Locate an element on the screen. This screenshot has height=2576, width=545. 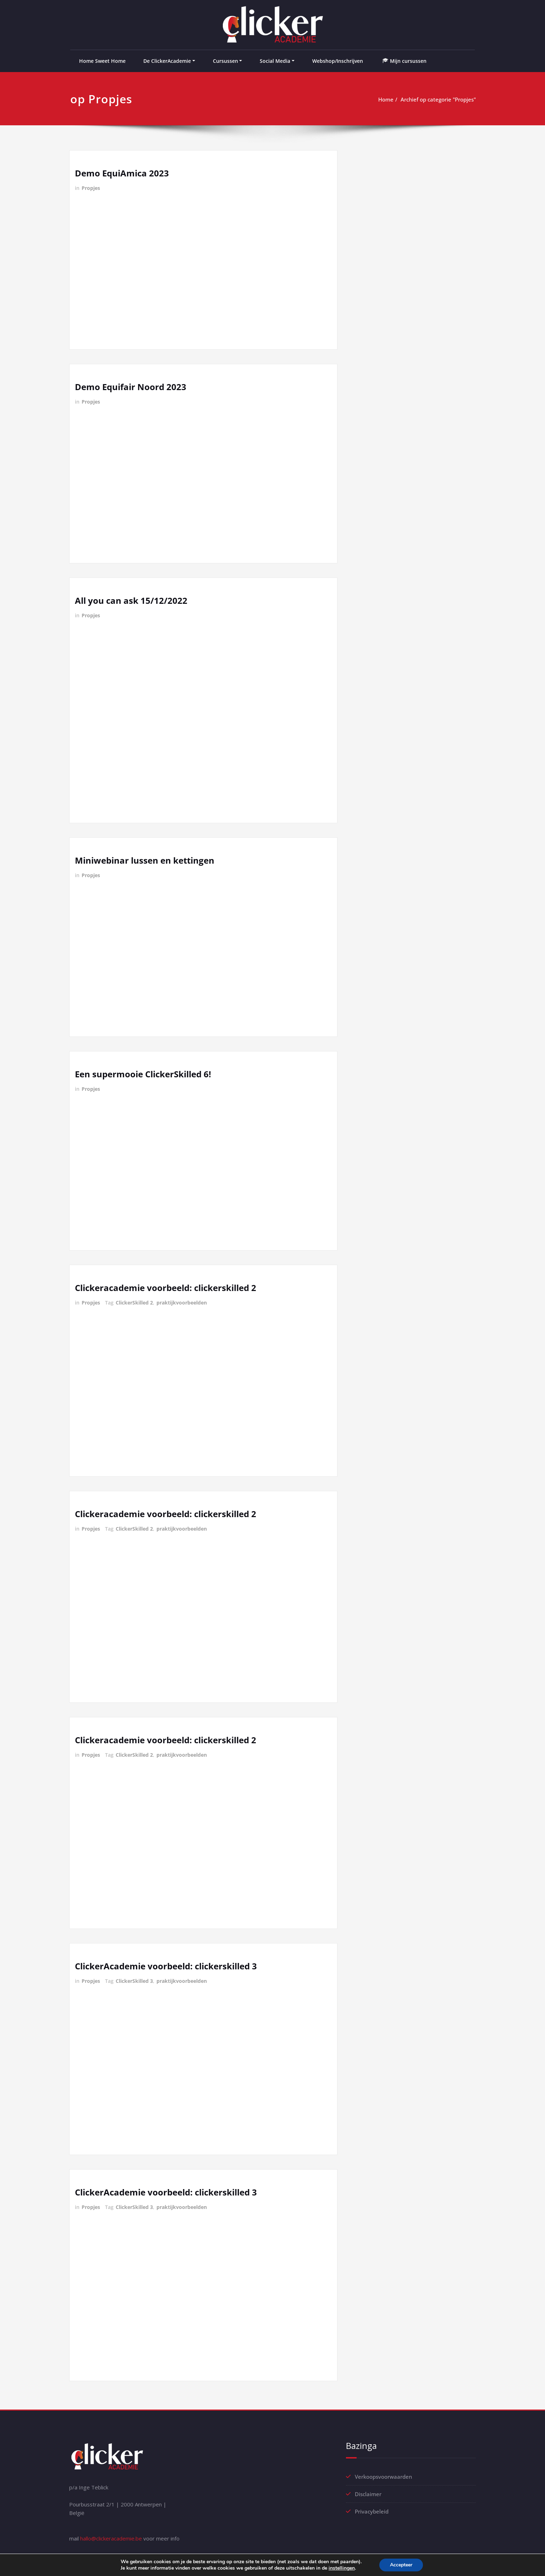
Home Sweet Home is located at coordinates (102, 61).